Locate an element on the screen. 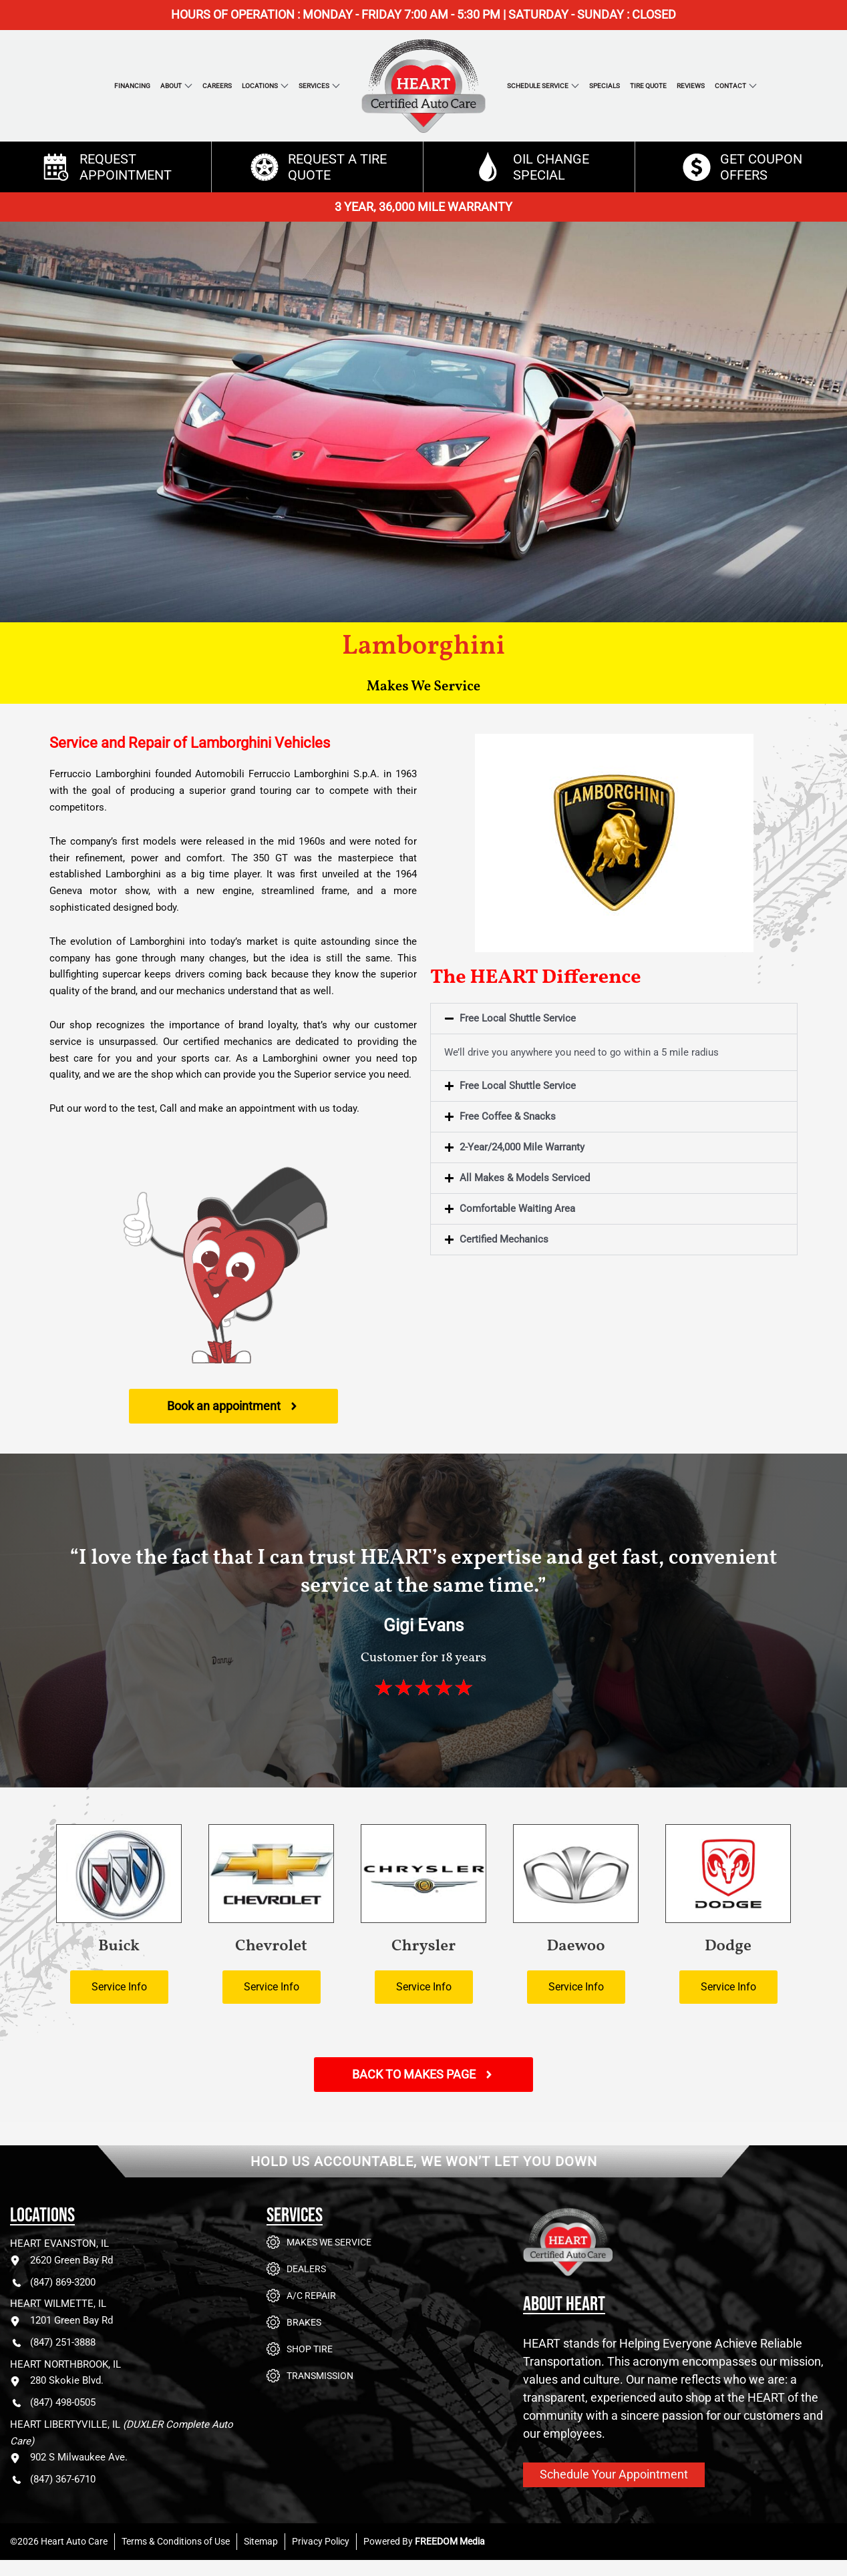 Image resolution: width=847 pixels, height=2576 pixels. About [button] is located at coordinates (171, 85).